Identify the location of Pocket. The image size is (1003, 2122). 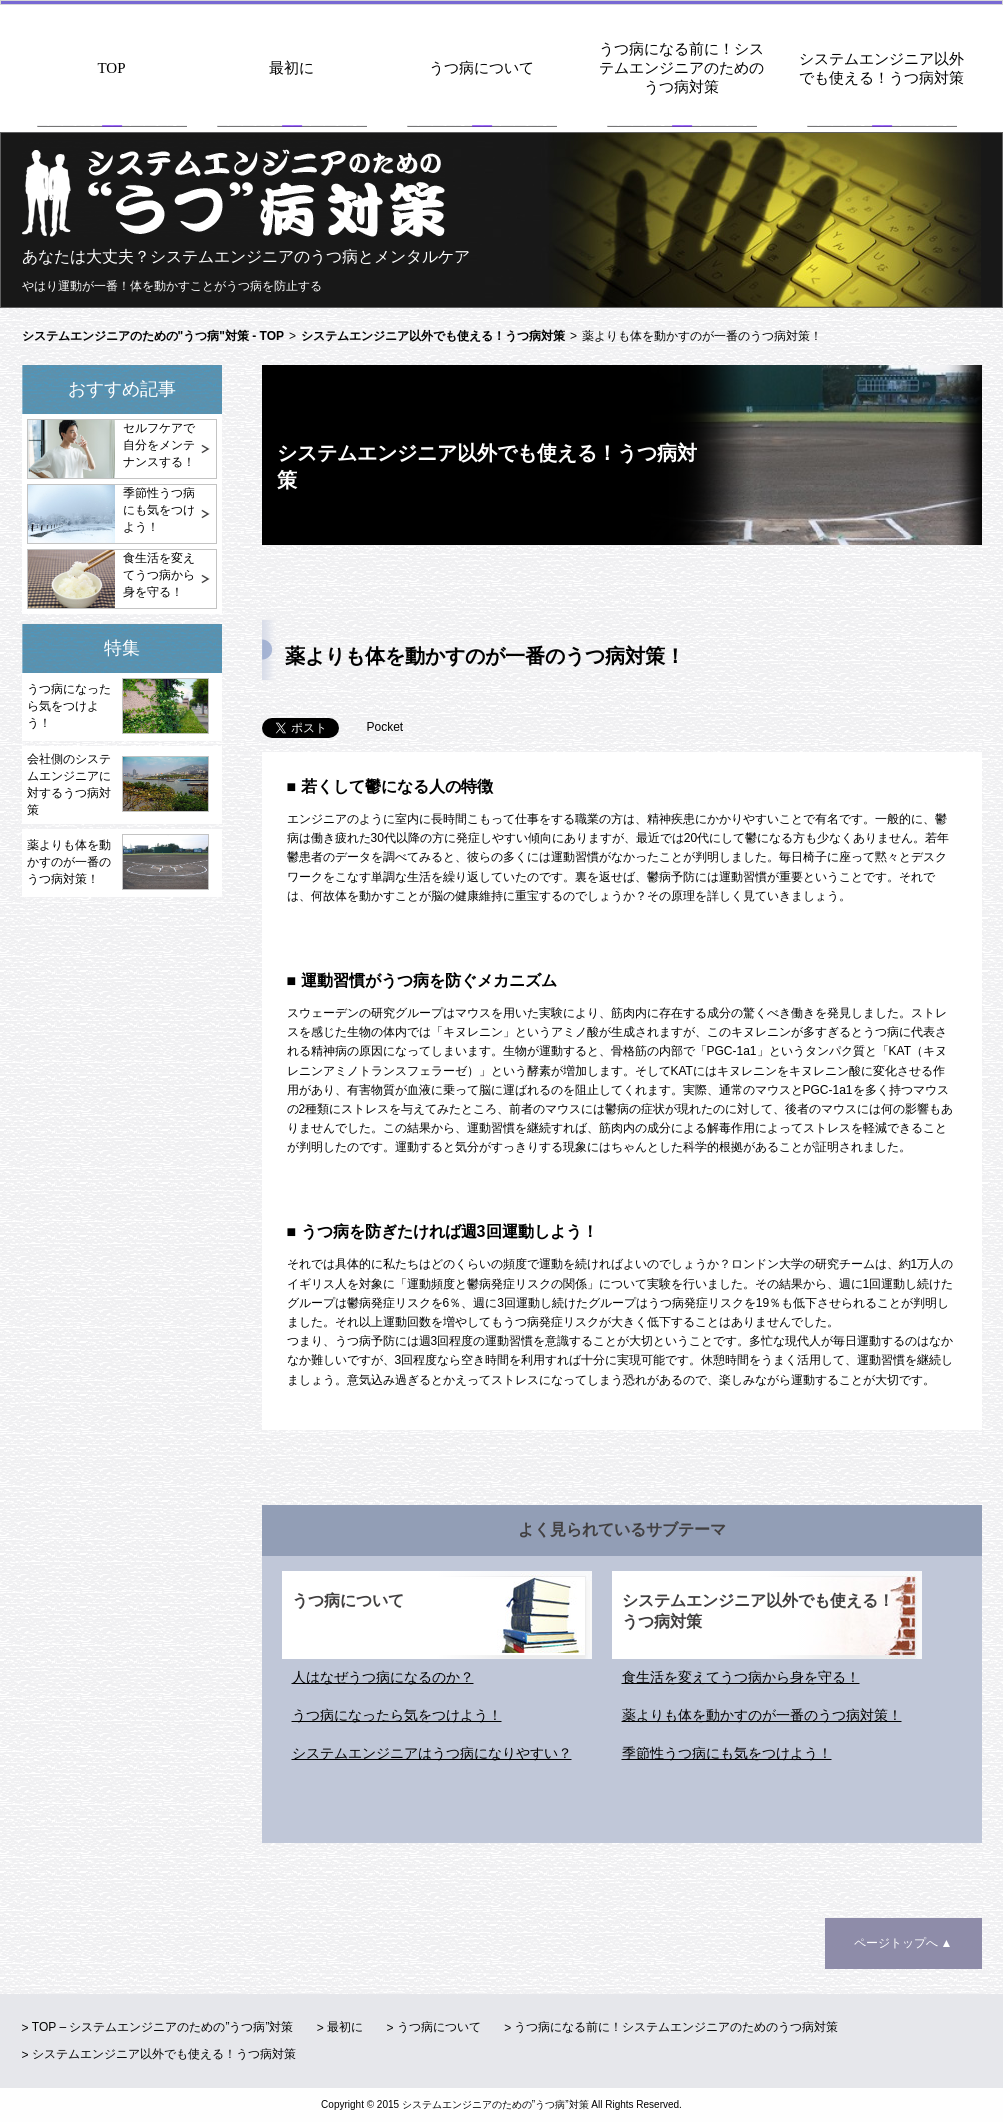
(385, 727).